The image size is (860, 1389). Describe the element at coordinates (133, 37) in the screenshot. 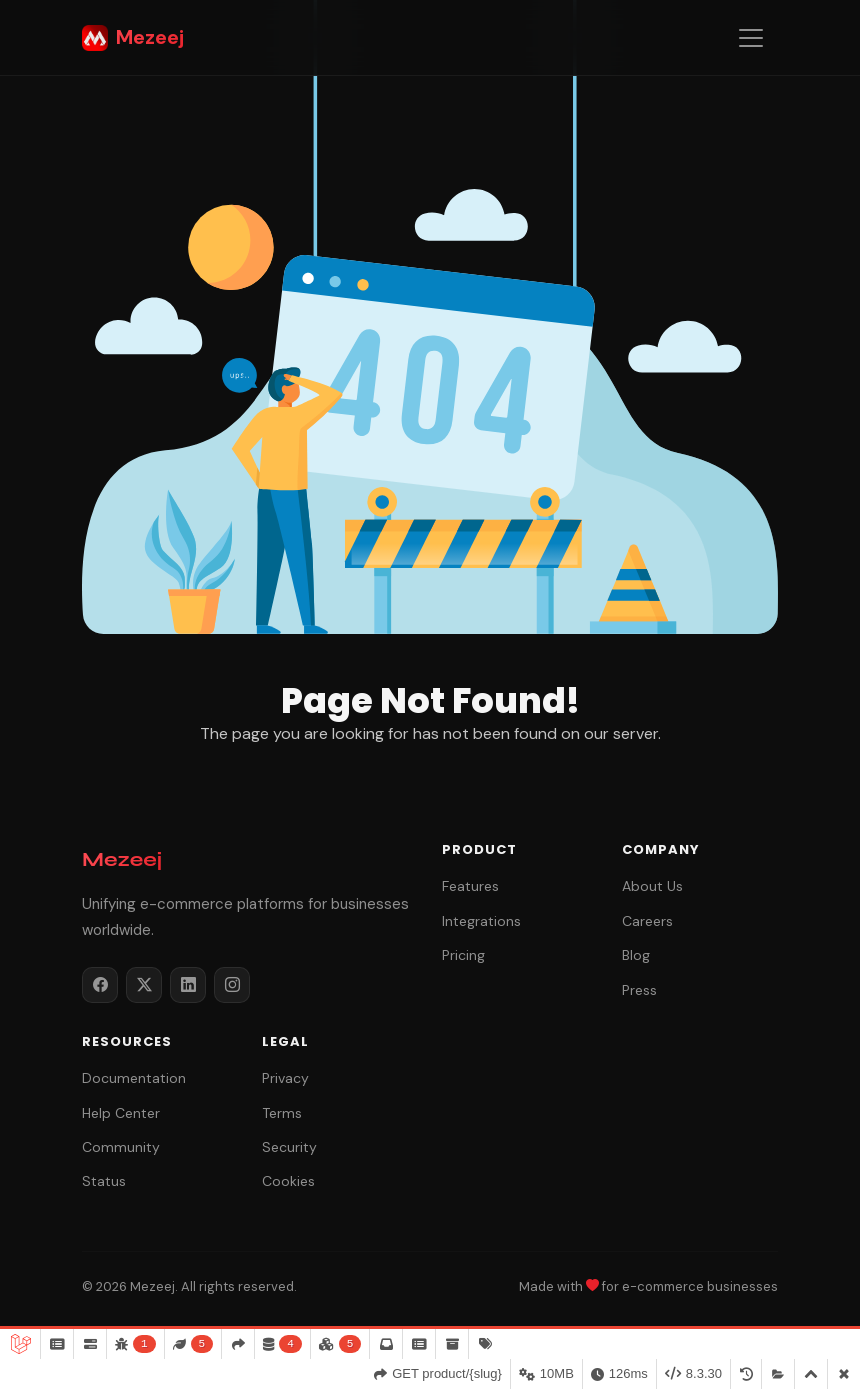

I see `Mezeej` at that location.